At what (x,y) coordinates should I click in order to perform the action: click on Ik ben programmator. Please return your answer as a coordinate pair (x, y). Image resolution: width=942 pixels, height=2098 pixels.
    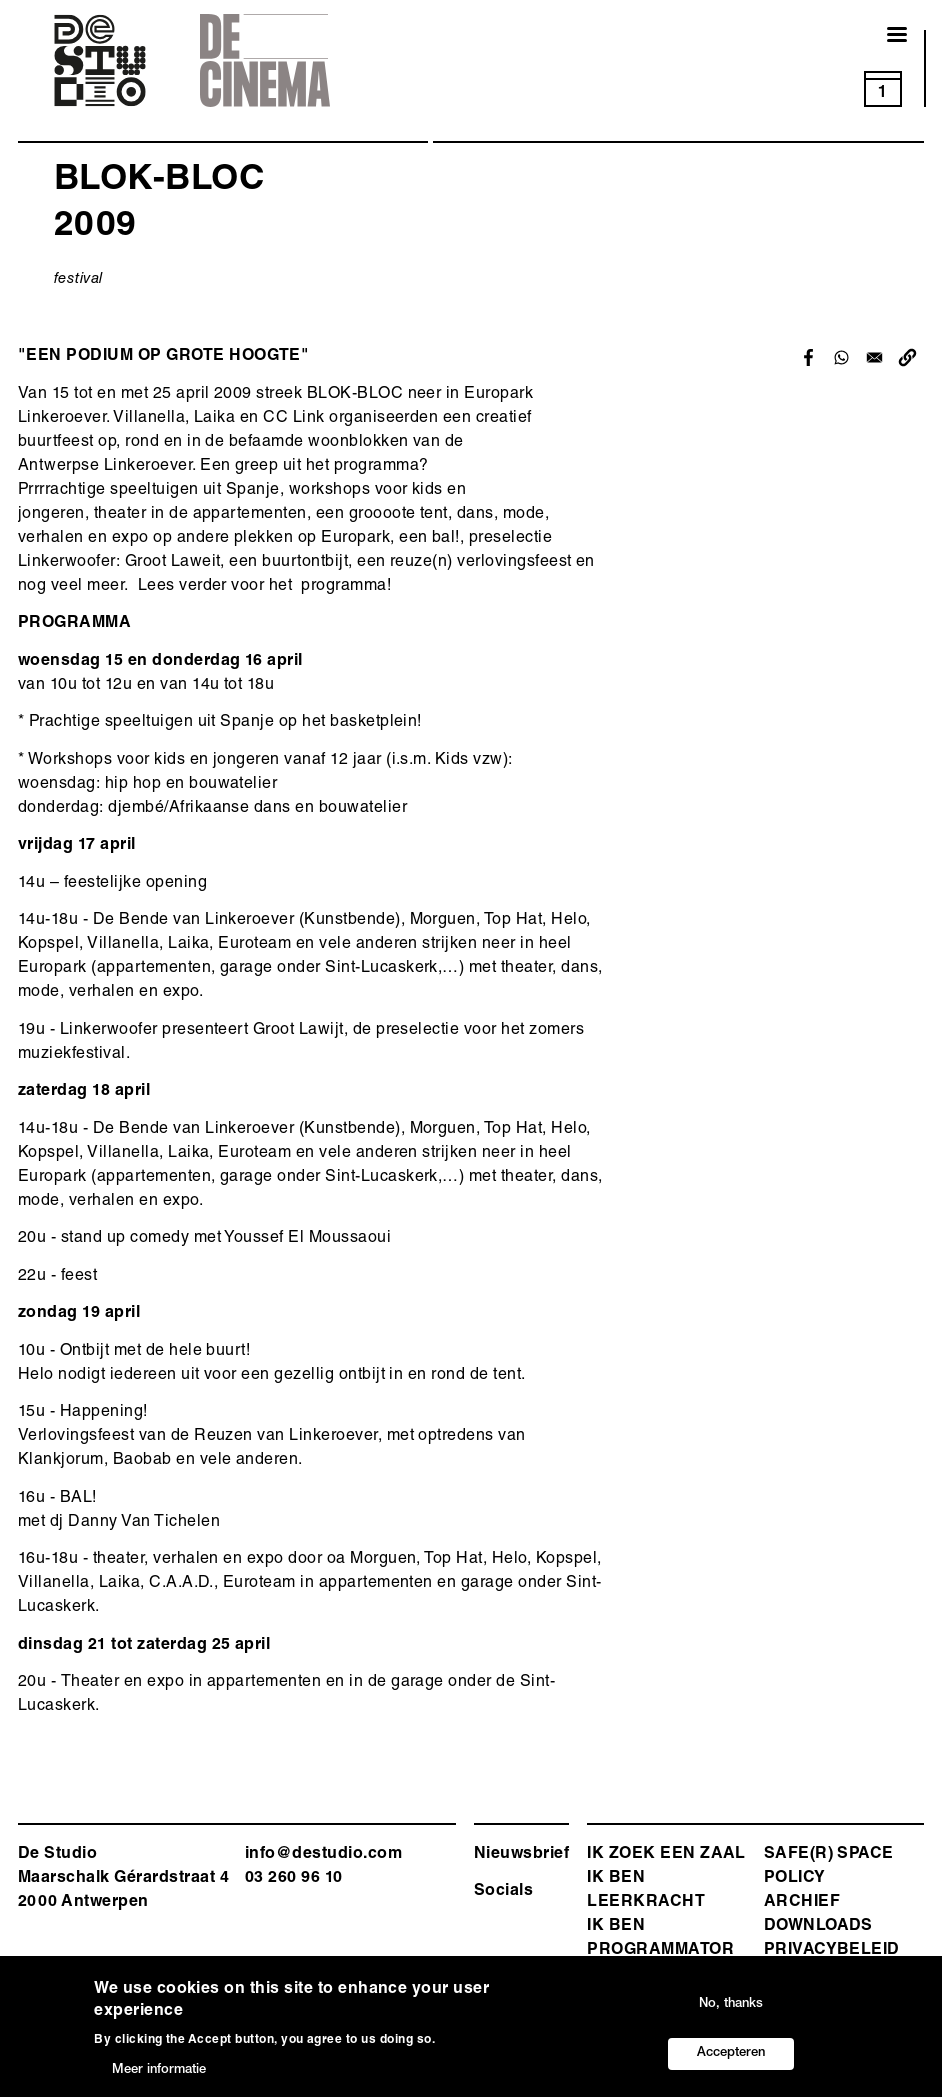
    Looking at the image, I should click on (660, 1939).